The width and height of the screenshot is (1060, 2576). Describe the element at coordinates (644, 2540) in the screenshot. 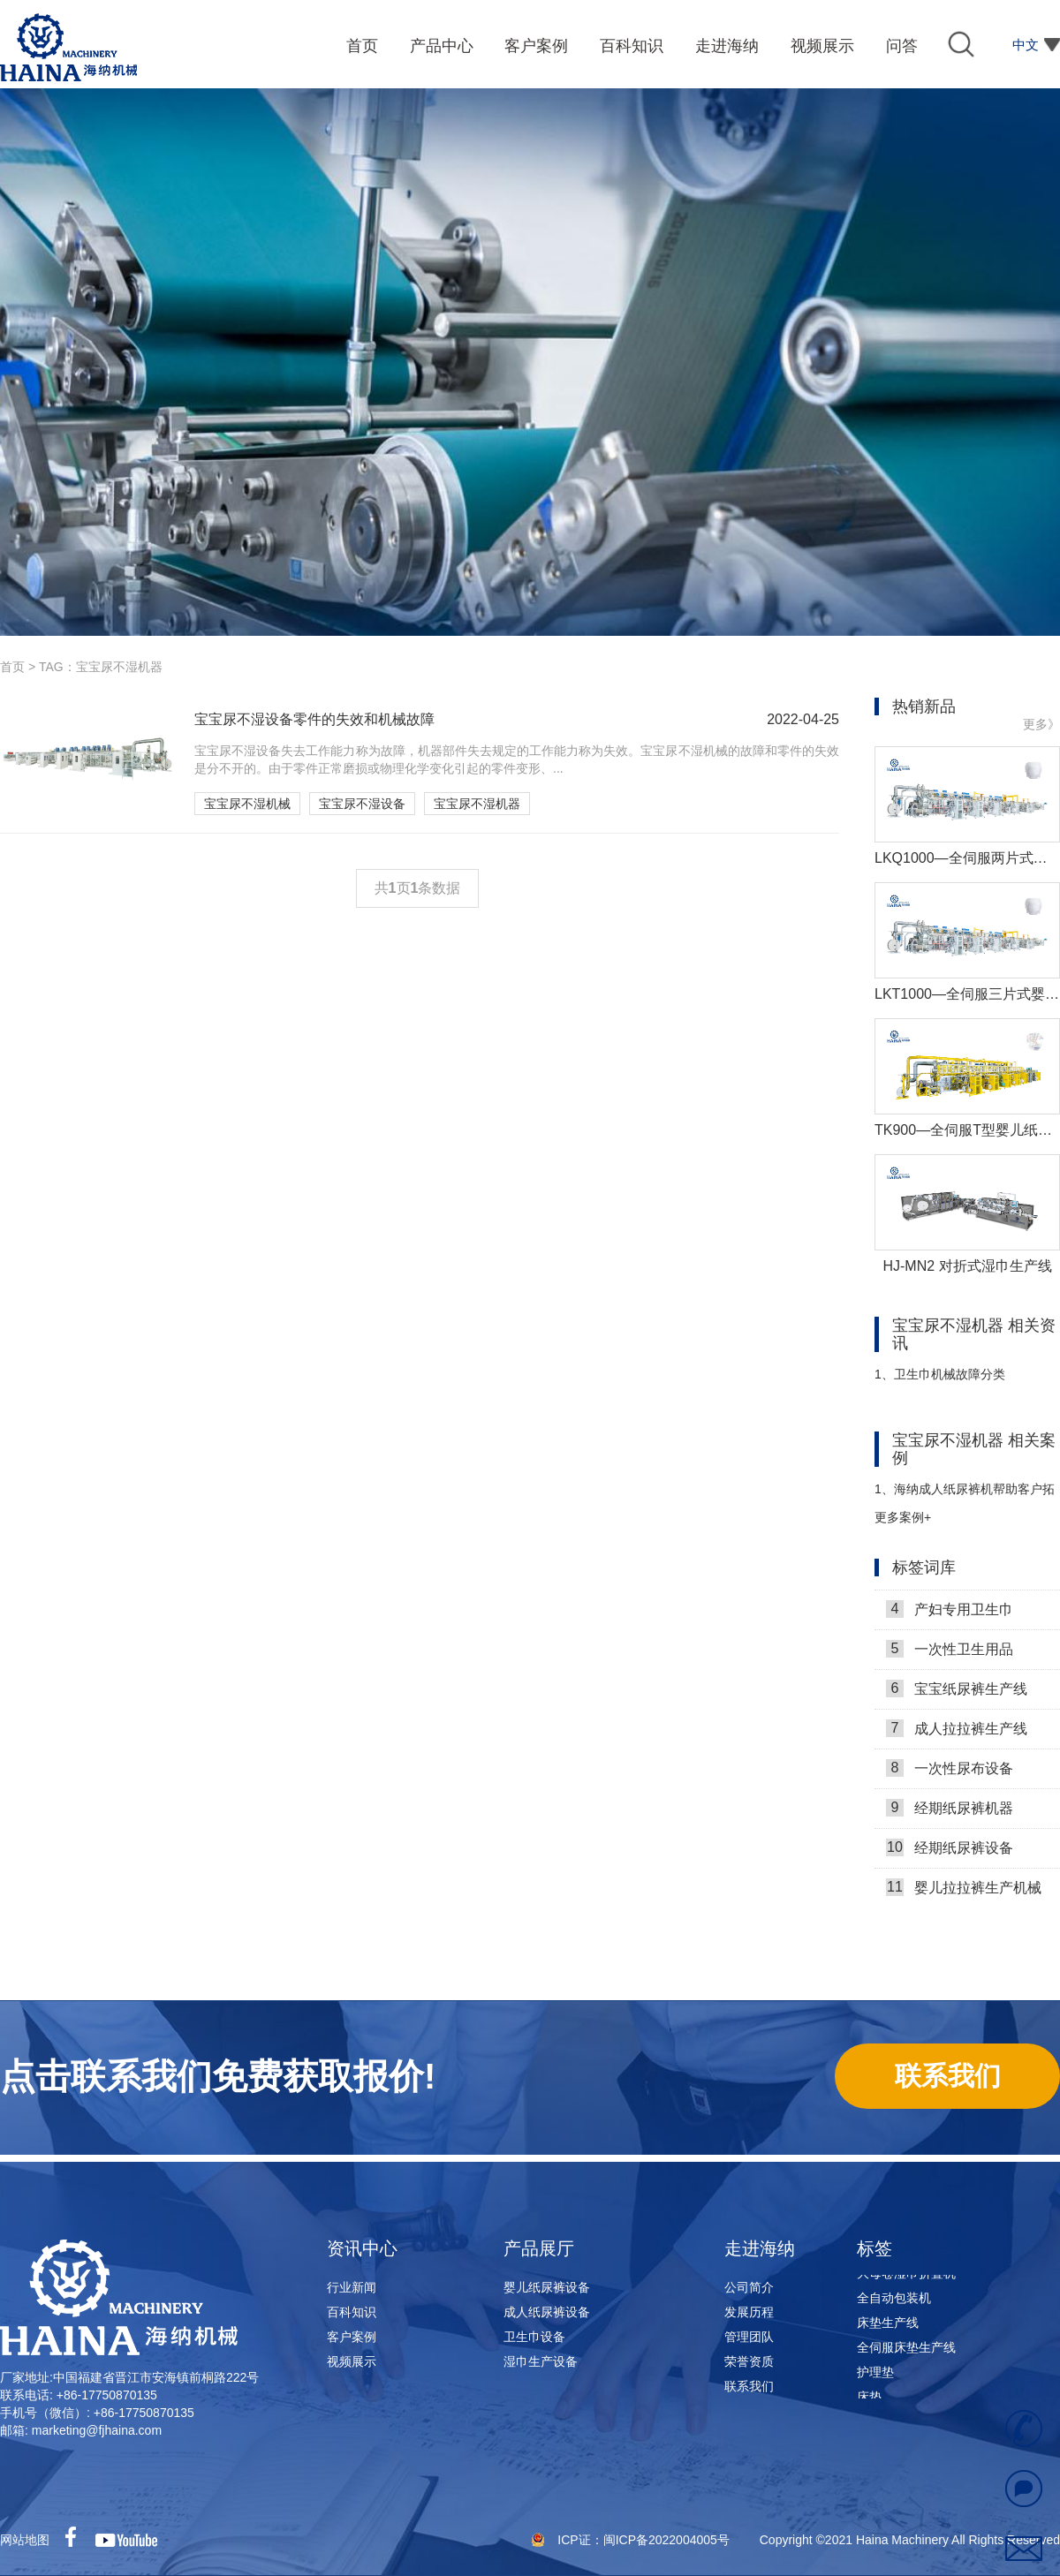

I see `ICP证：闽ICP备2022004005号` at that location.